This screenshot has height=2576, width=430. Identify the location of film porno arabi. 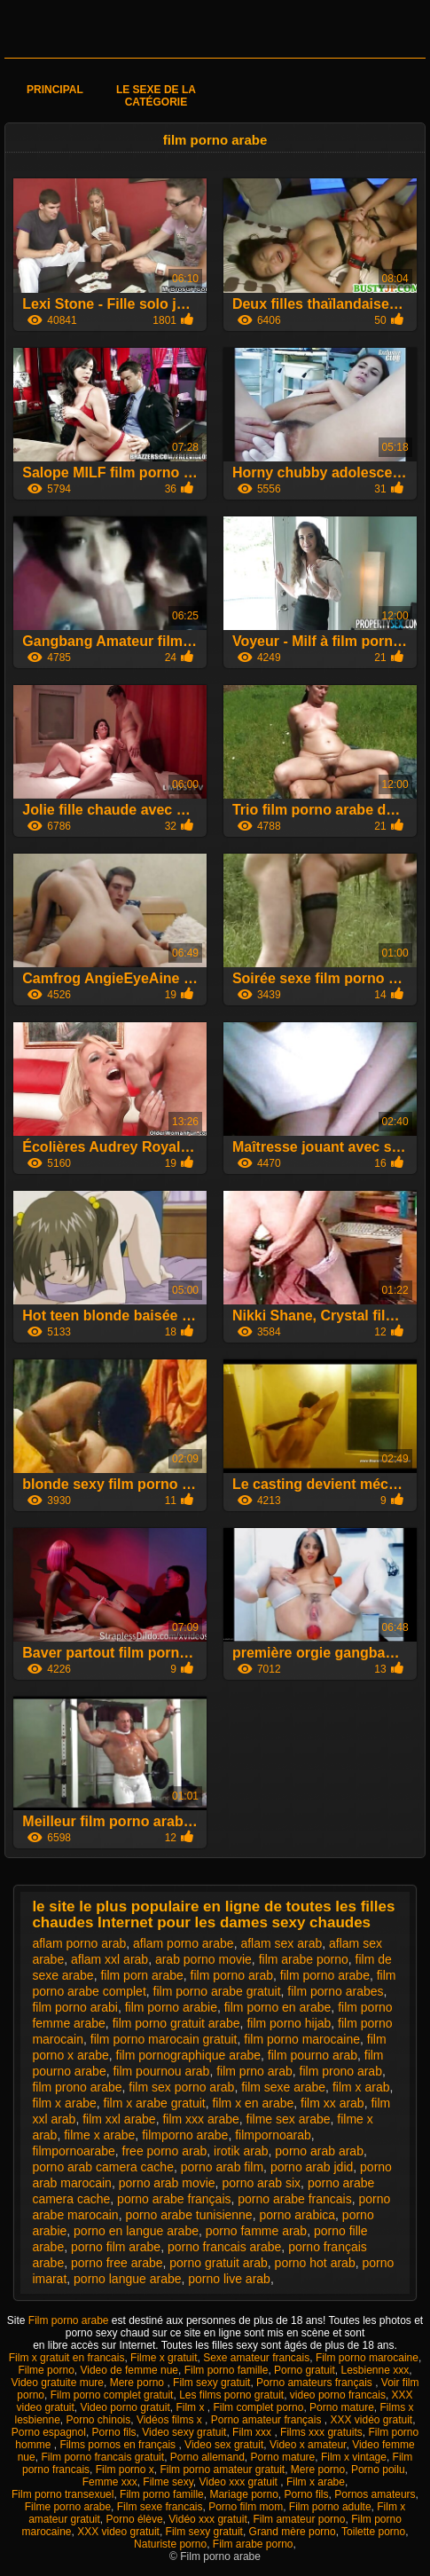
(75, 2007).